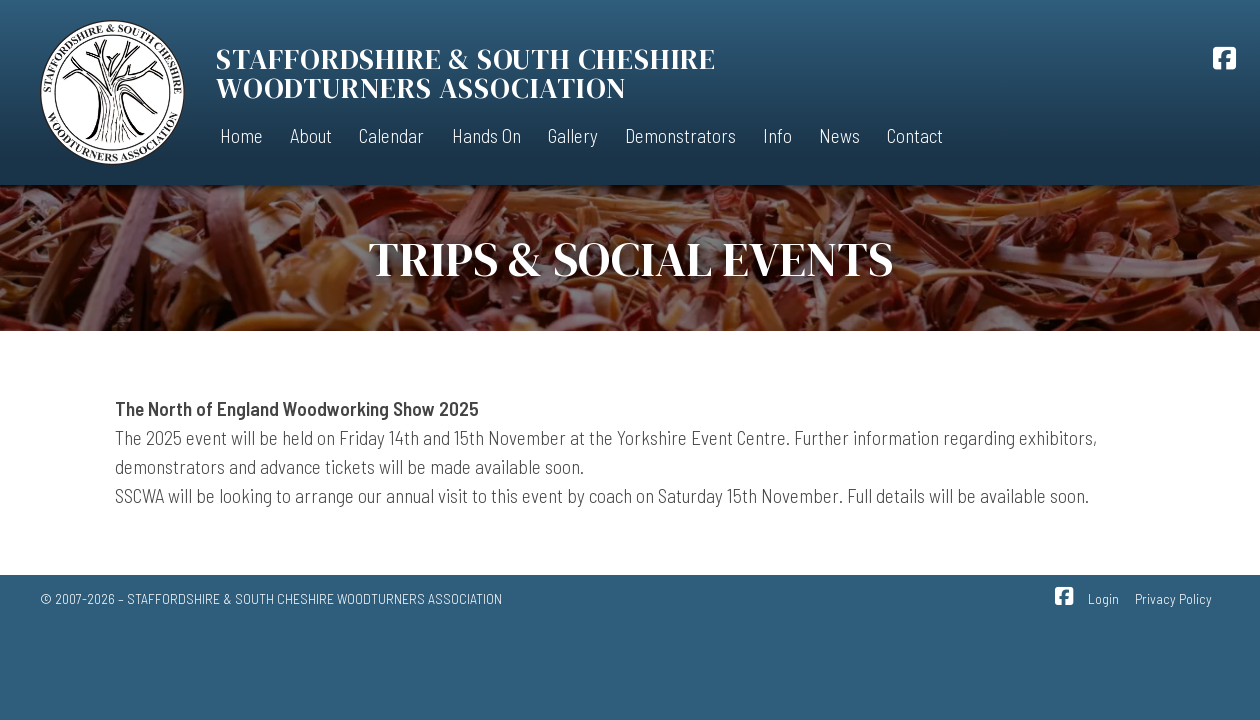 This screenshot has width=1260, height=720. I want to click on Calendar [menuitem], so click(391, 135).